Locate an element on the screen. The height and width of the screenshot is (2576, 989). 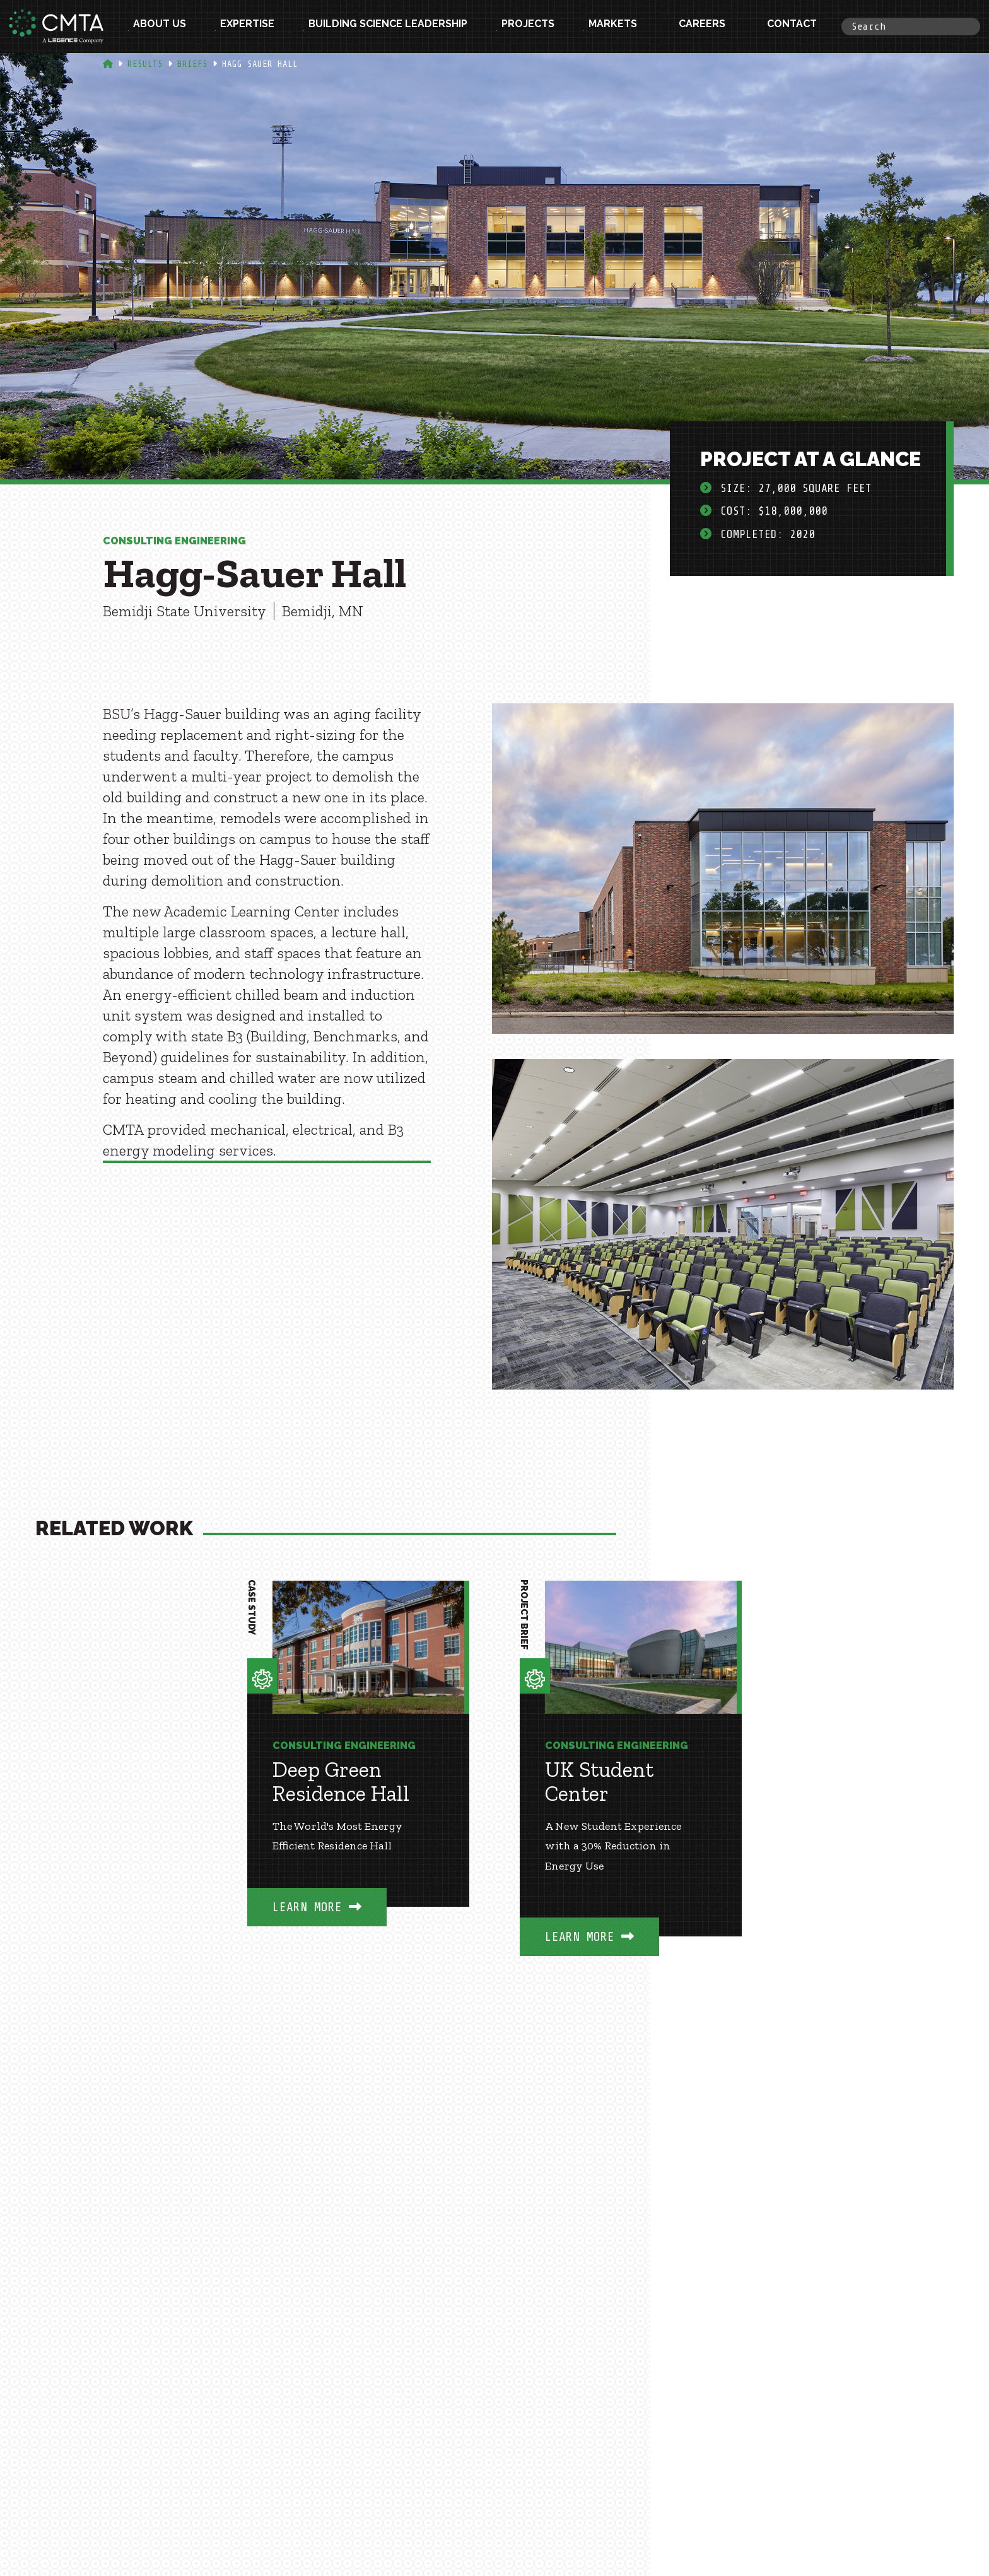
Markets is located at coordinates (612, 26).